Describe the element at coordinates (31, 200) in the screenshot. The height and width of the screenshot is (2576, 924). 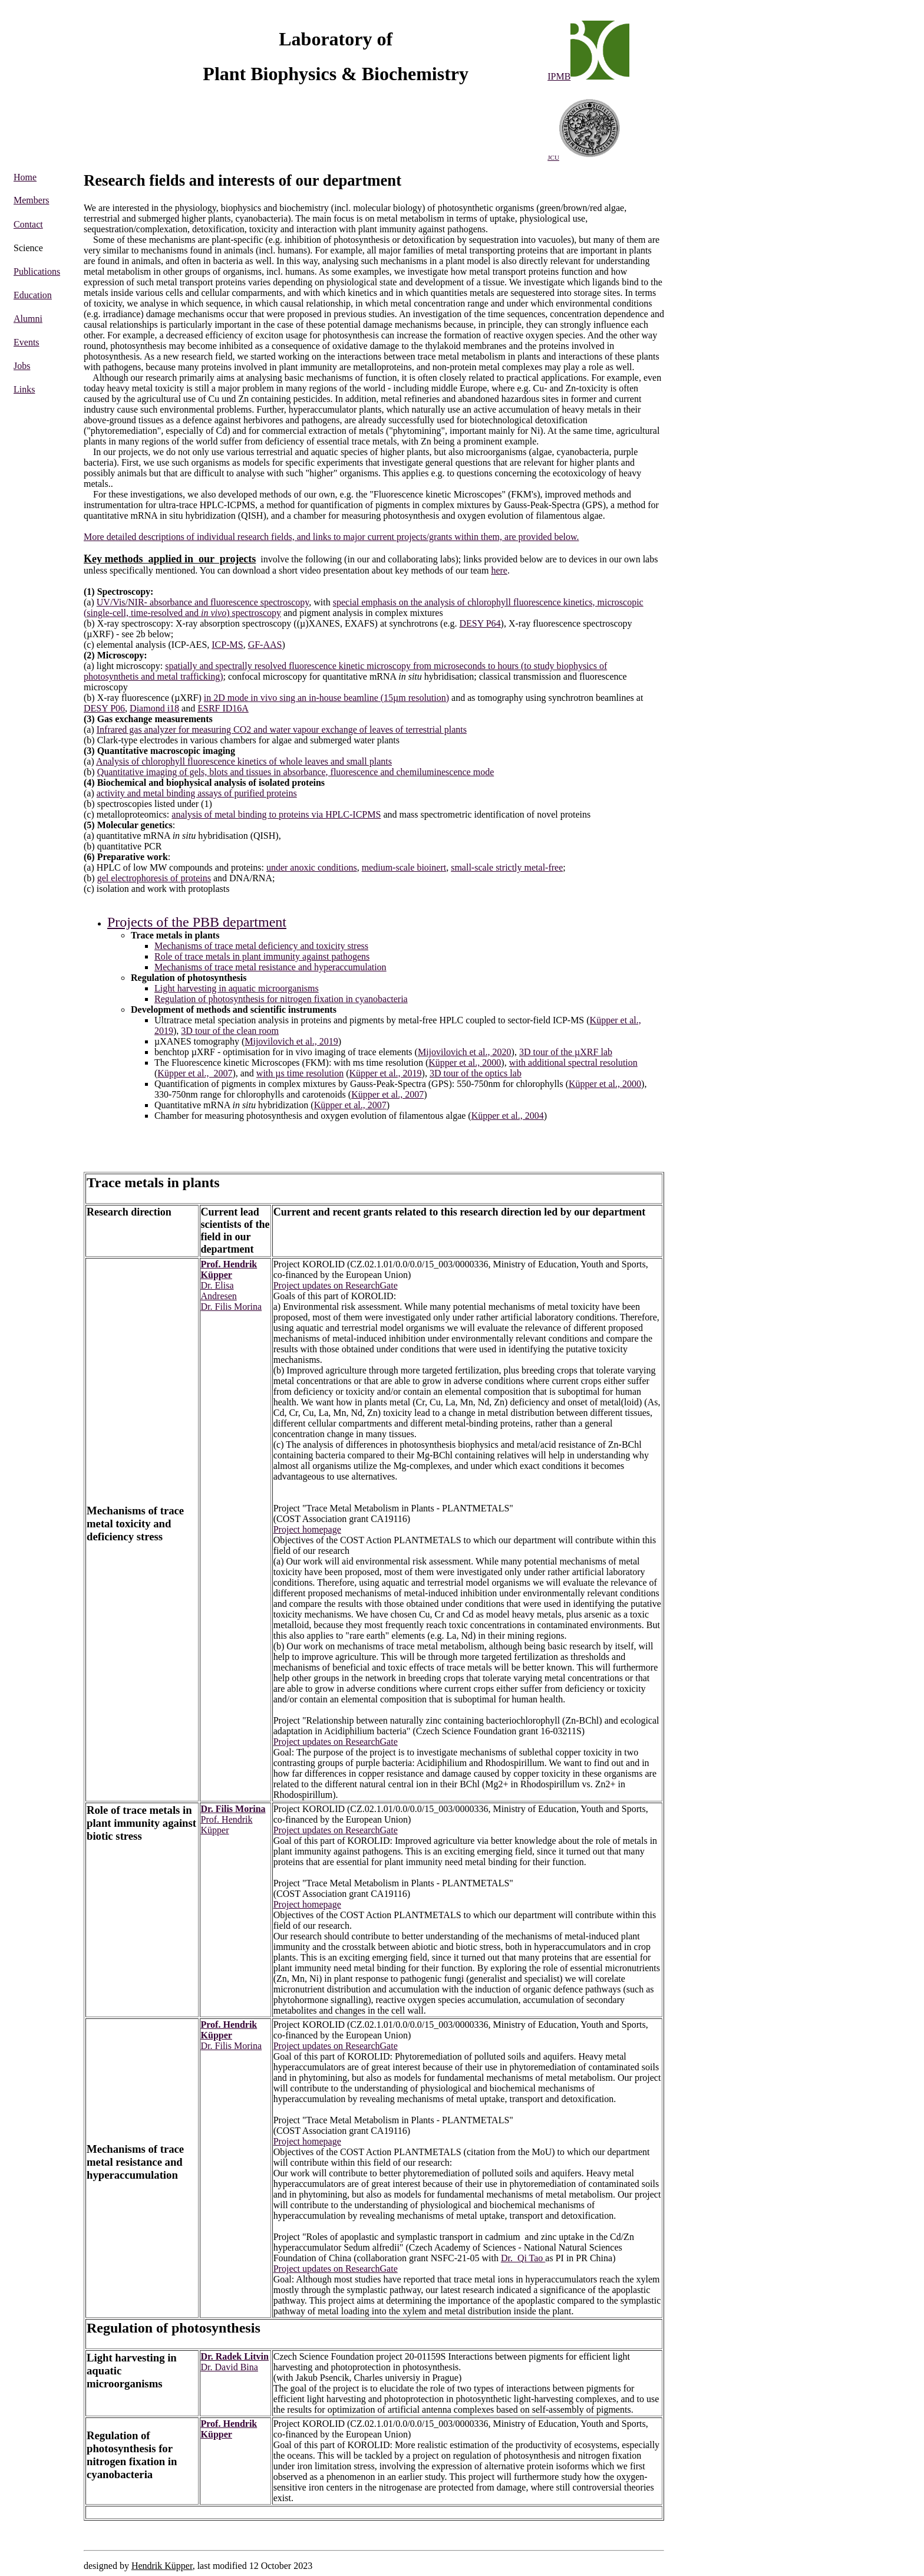
I see `Members` at that location.